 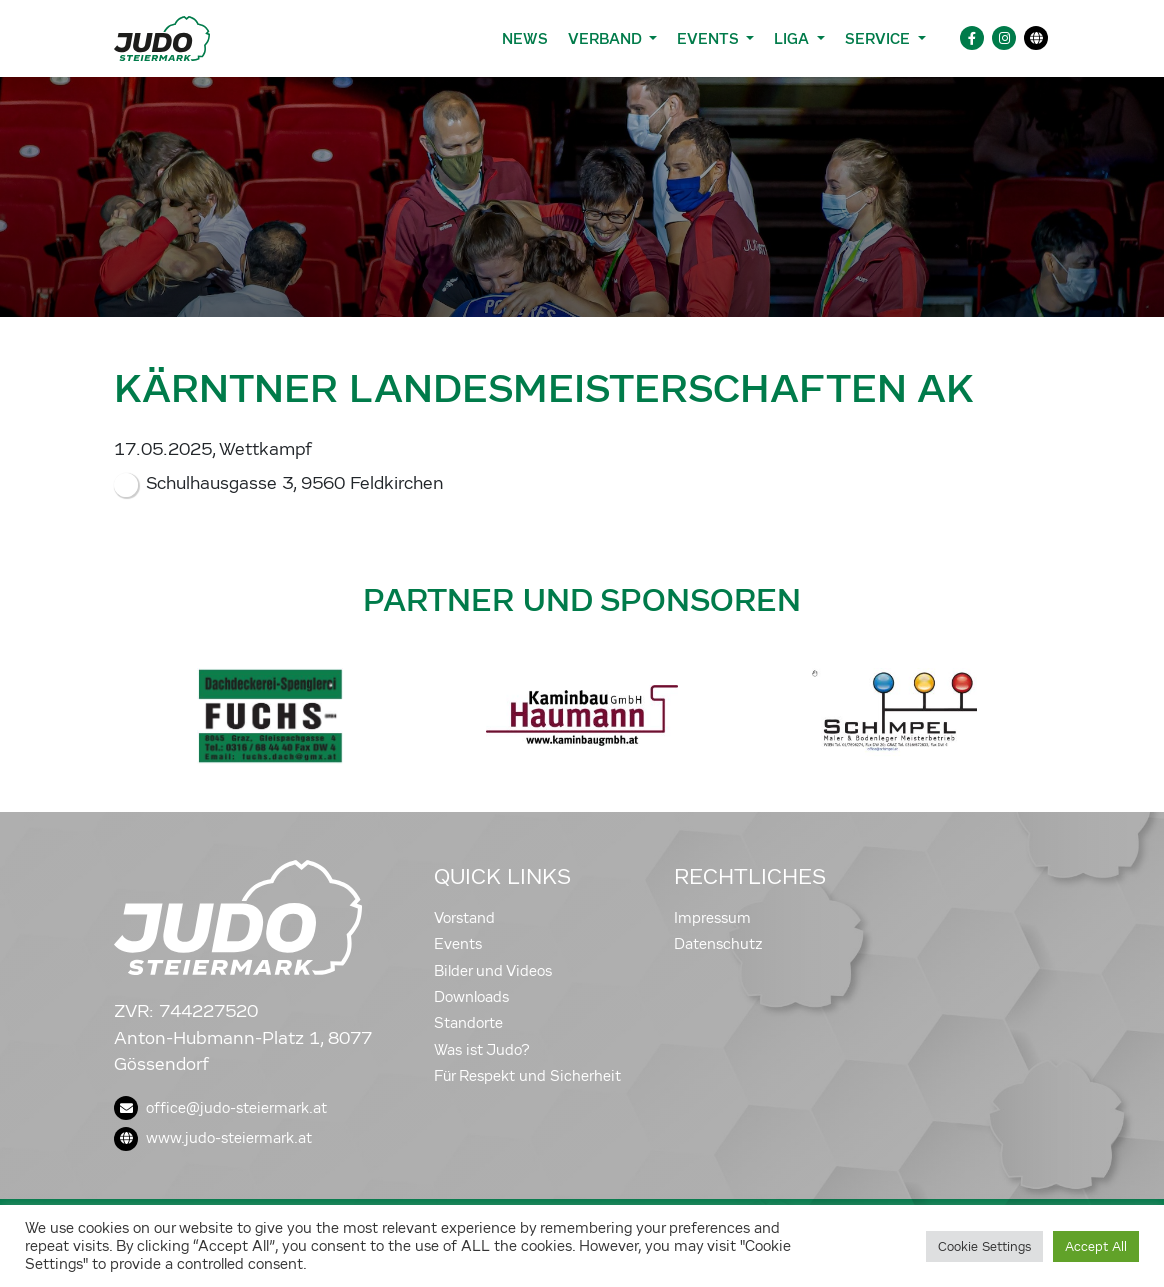 I want to click on Events, so click(x=458, y=944).